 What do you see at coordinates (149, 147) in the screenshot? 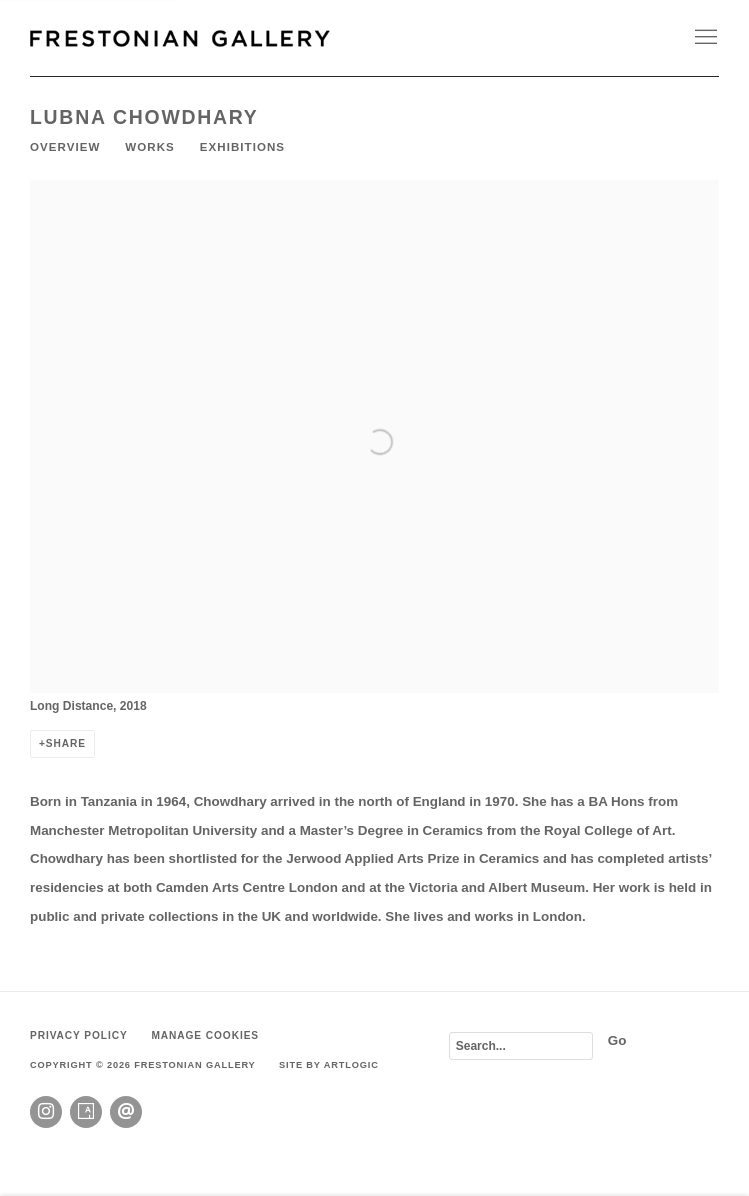
I see `Works [Link to Lubna Chowdhary Works]` at bounding box center [149, 147].